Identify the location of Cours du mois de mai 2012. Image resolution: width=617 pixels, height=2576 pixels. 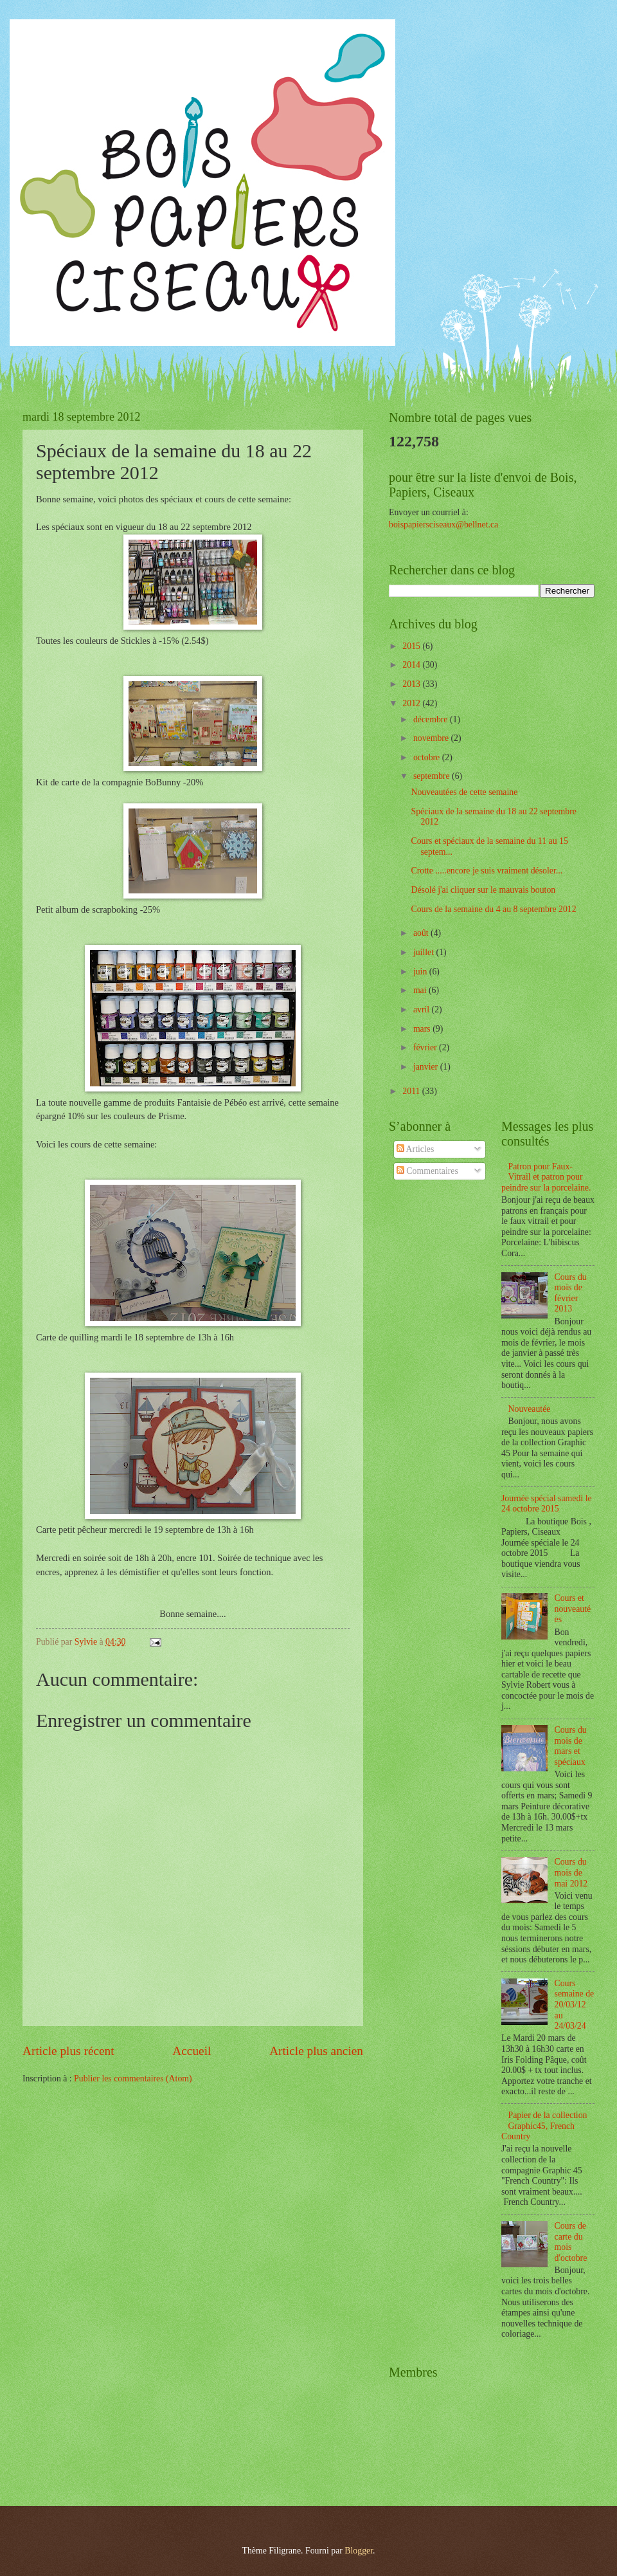
(571, 1872).